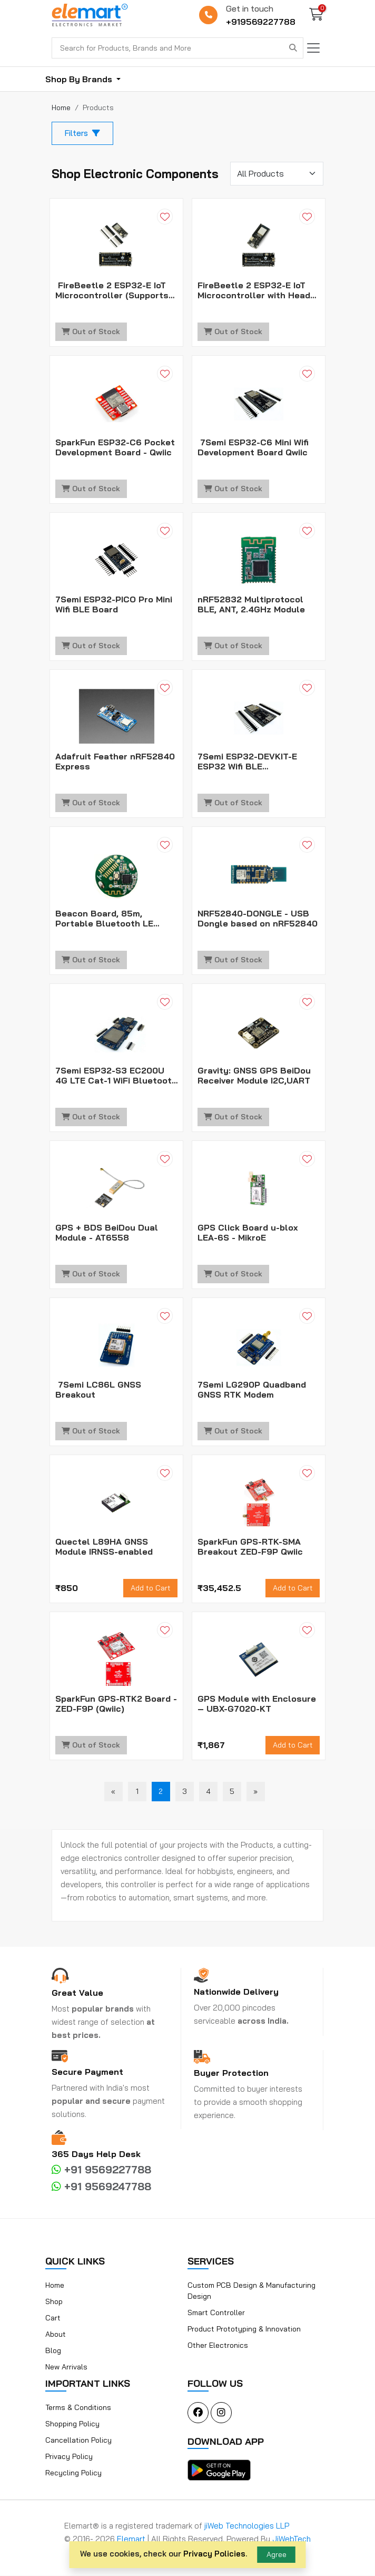 This screenshot has height=2576, width=375. Describe the element at coordinates (115, 762) in the screenshot. I see `Adafruit Feather nRF52840 Express` at that location.